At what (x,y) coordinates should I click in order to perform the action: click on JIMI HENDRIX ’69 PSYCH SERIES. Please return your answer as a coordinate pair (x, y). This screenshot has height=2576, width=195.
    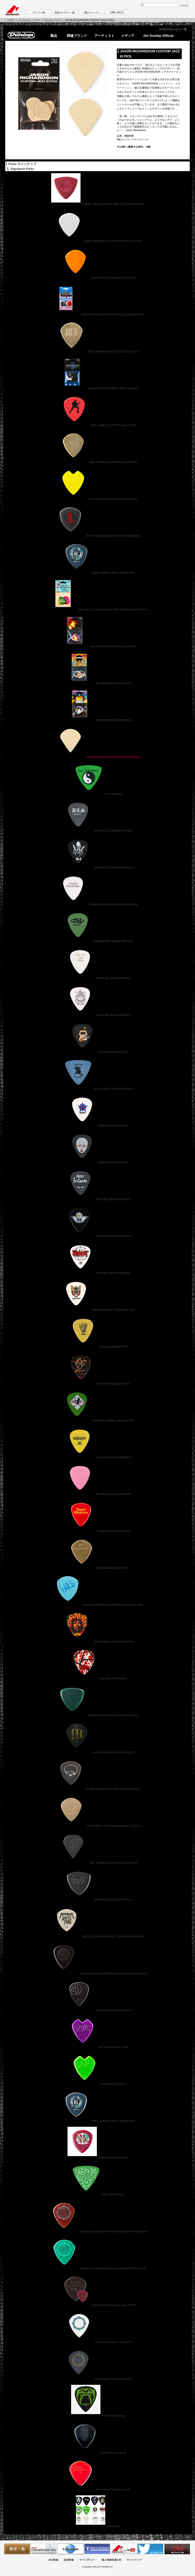
    Looking at the image, I should click on (98, 1641).